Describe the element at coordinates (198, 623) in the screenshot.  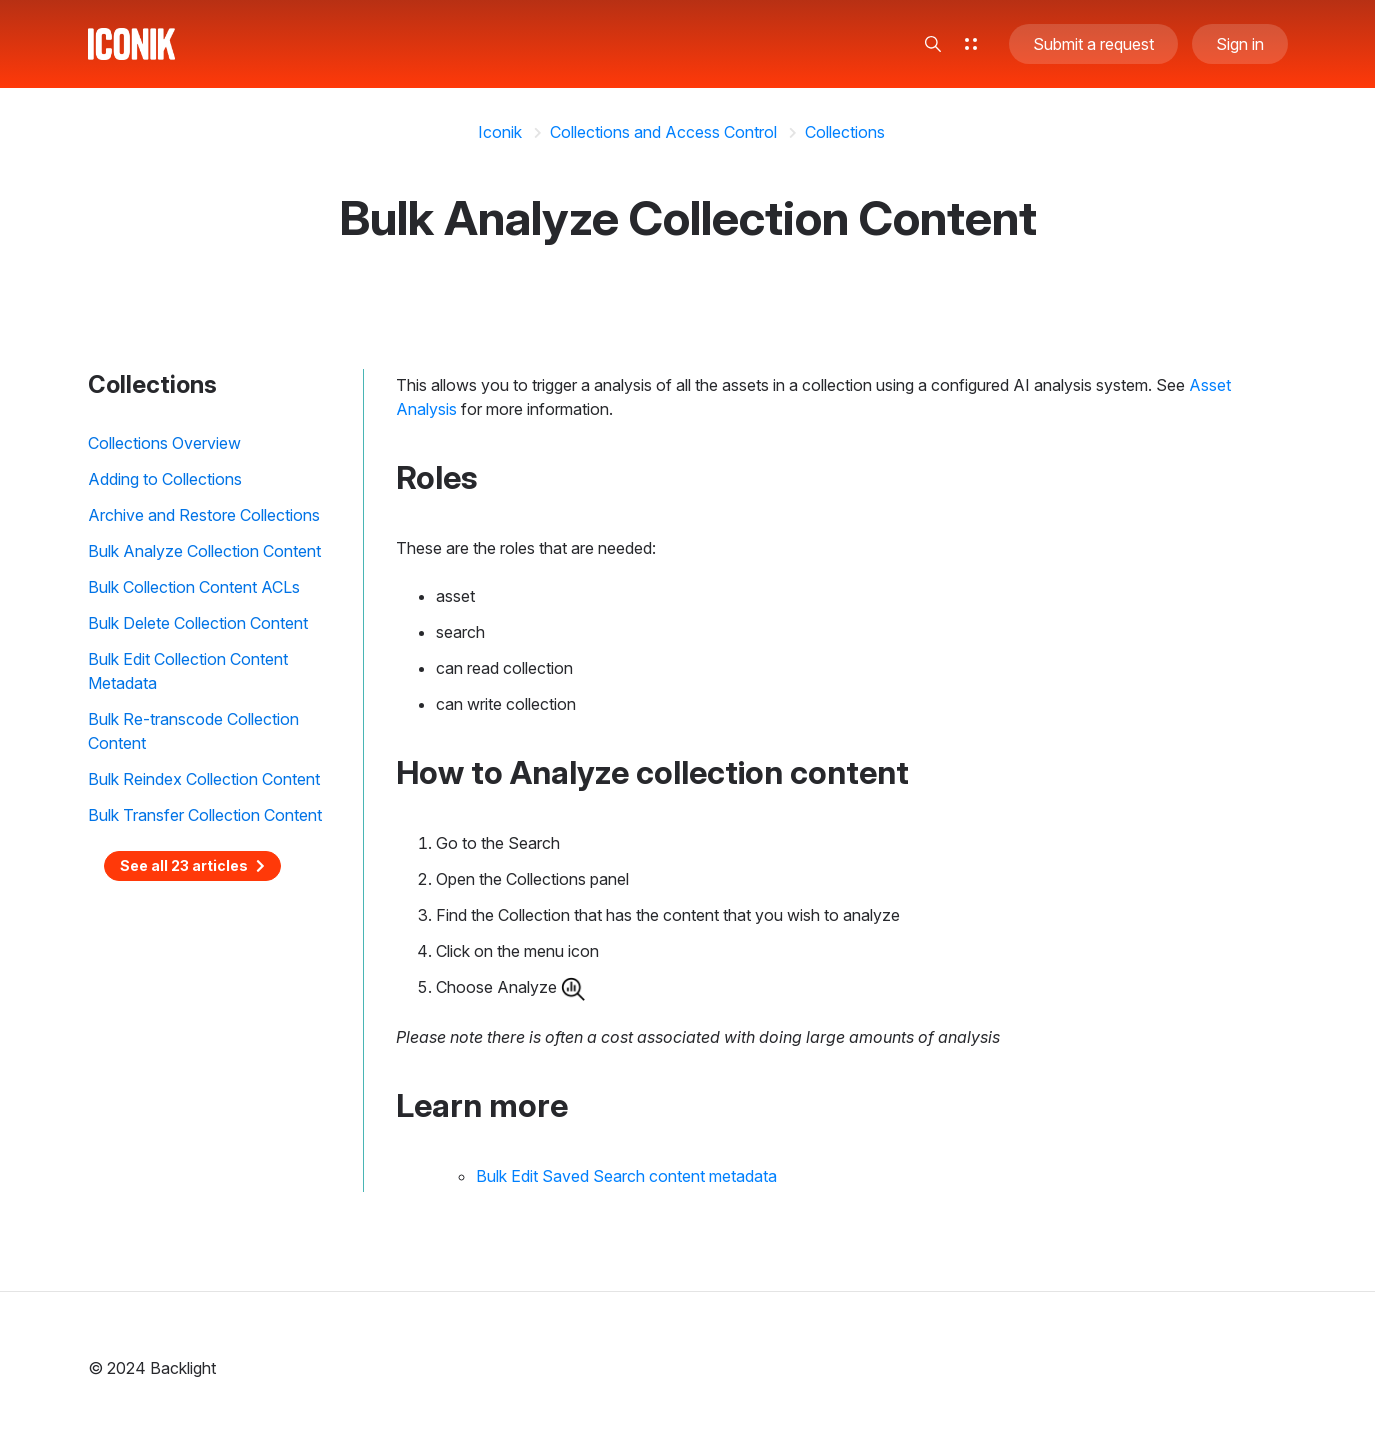
I see `Bulk Delete Collection Content` at that location.